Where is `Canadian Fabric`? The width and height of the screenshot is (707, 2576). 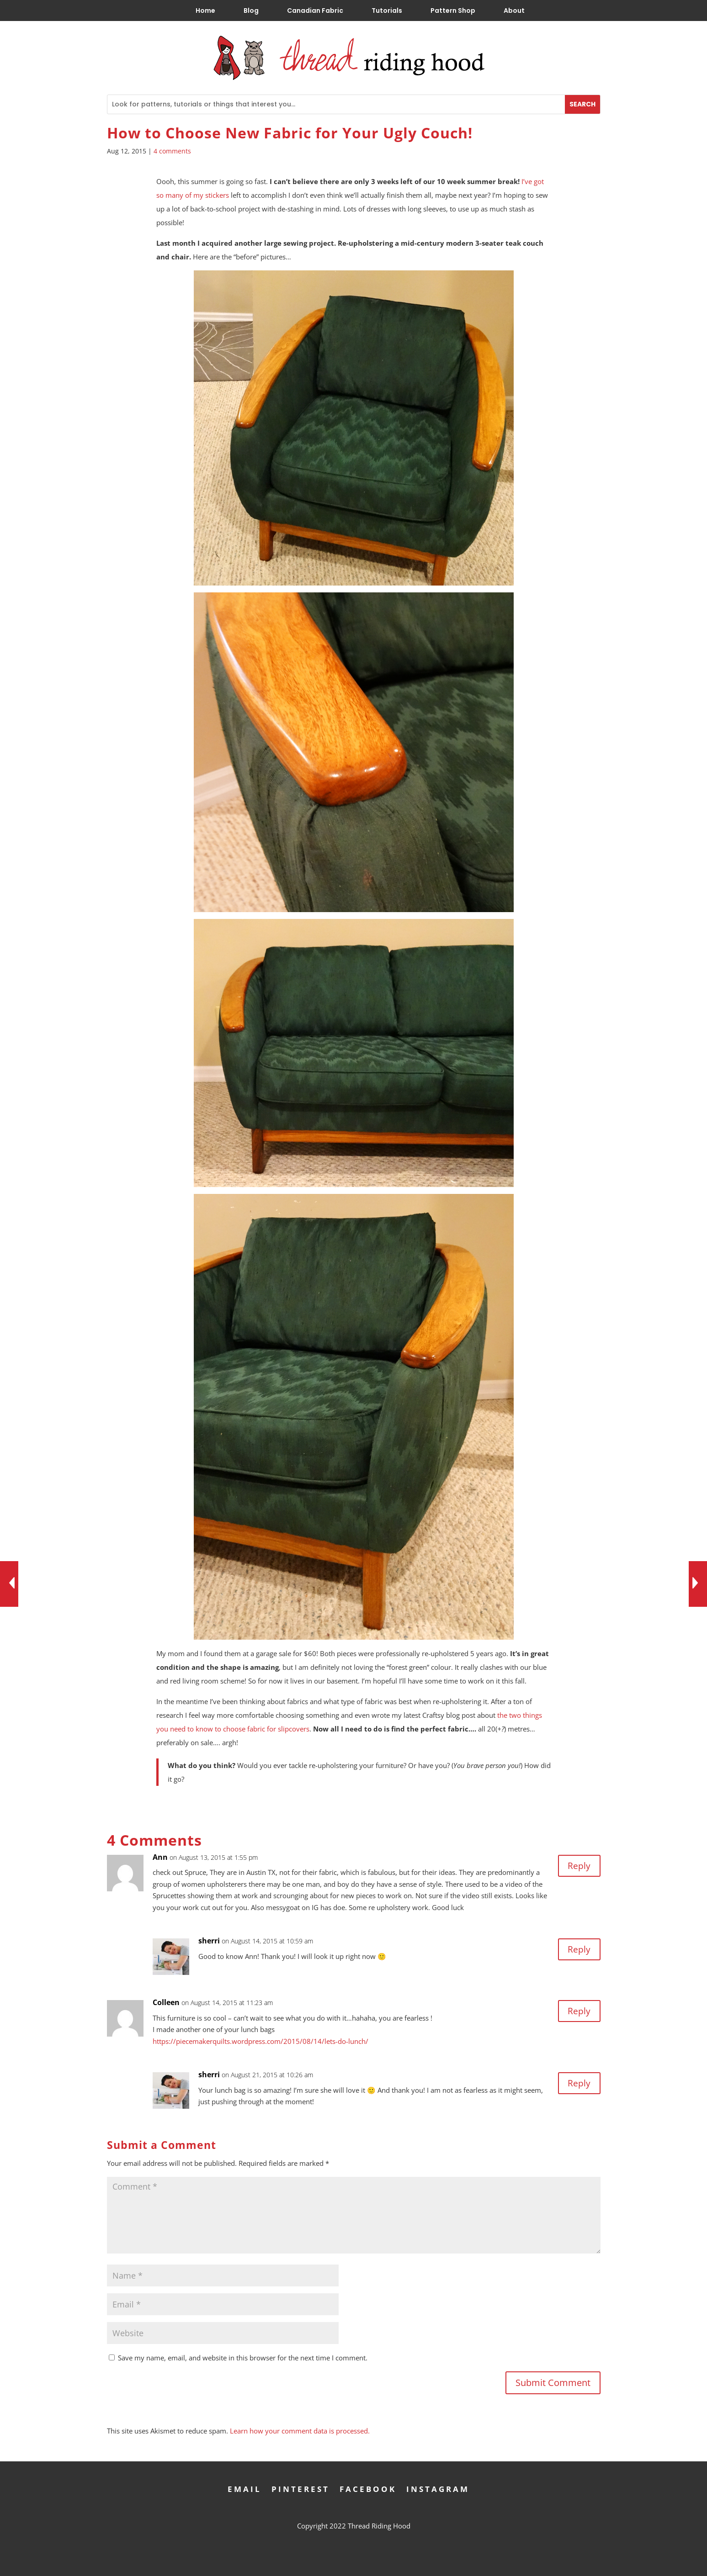 Canadian Fabric is located at coordinates (315, 10).